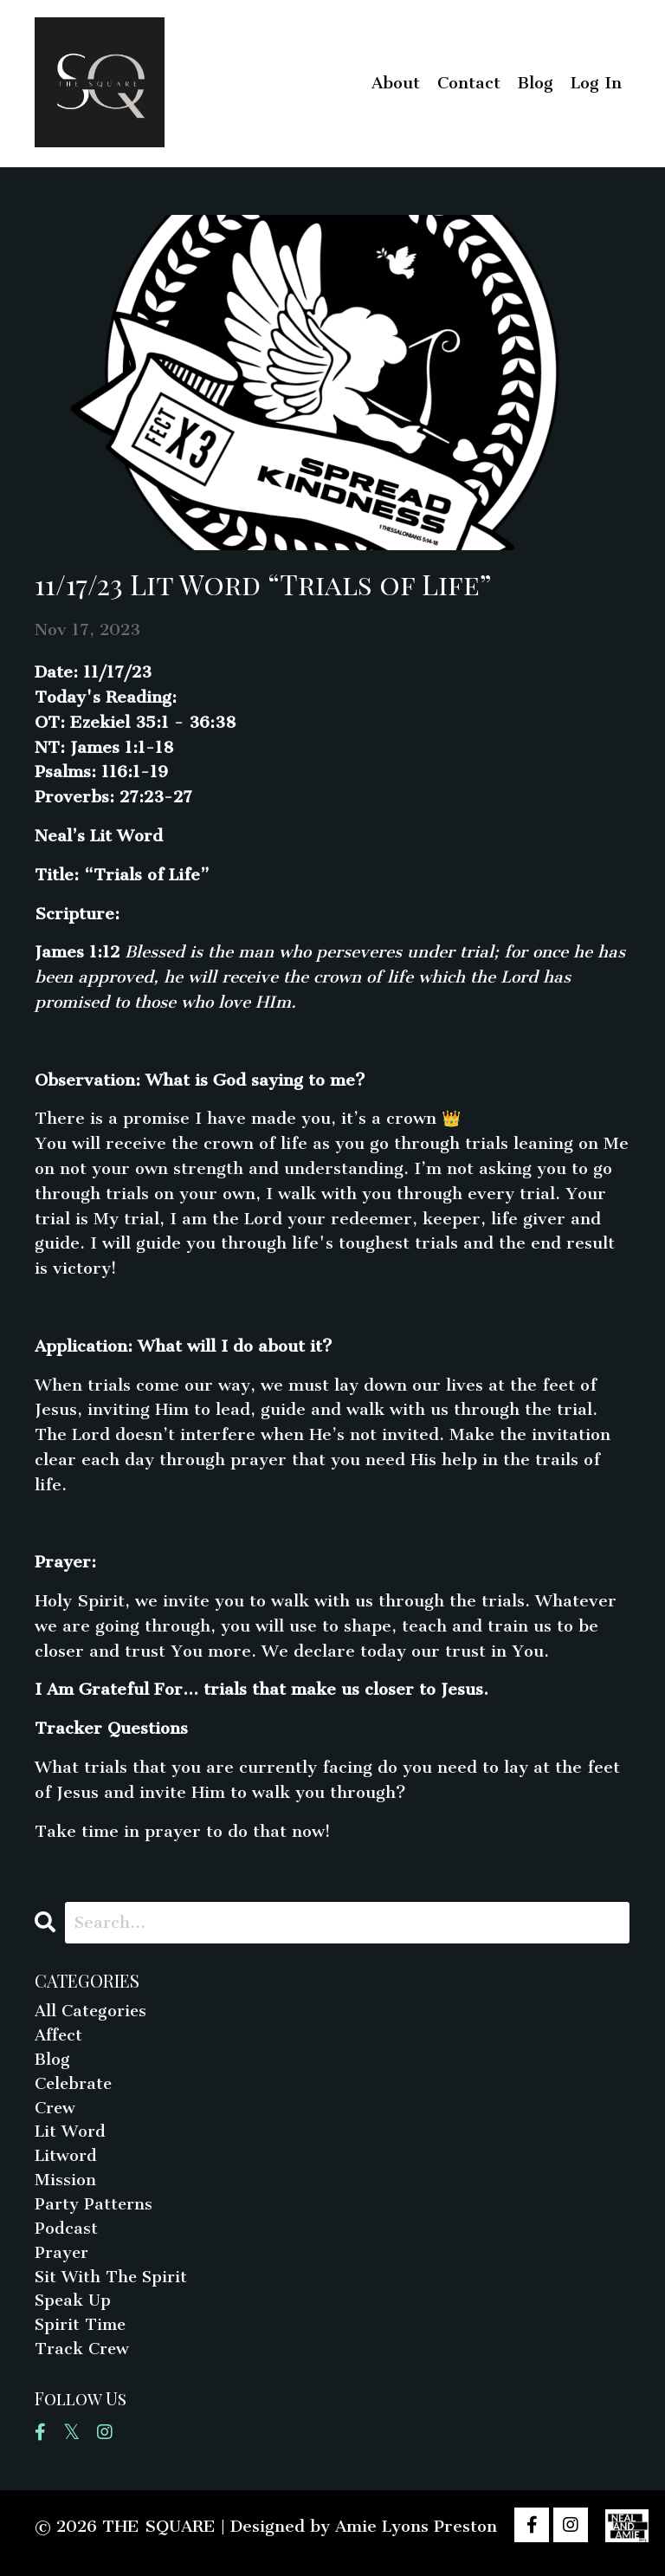 The width and height of the screenshot is (665, 2576). I want to click on affect, so click(60, 2037).